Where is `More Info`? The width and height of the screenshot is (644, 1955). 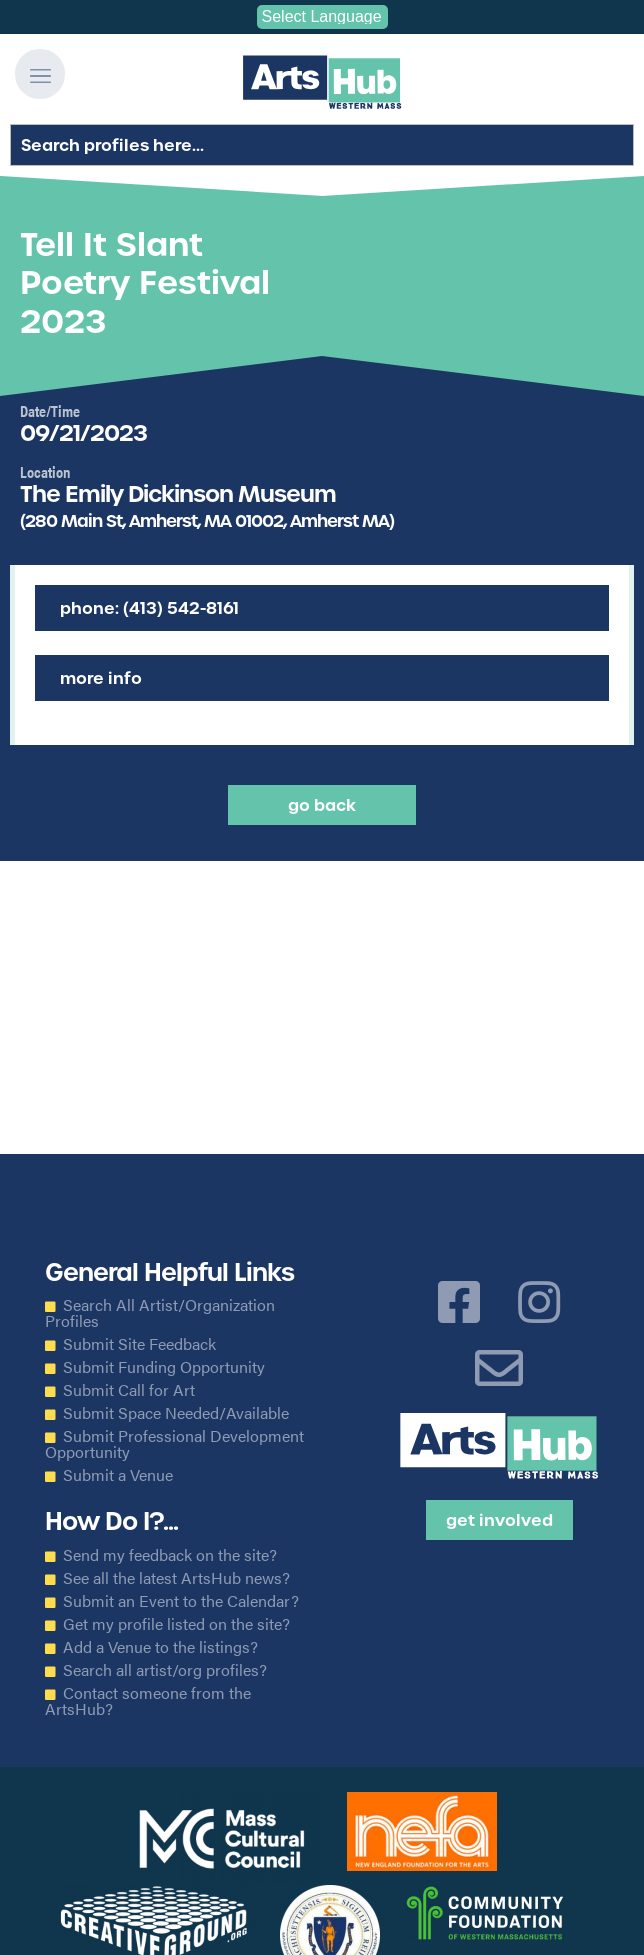 More Info is located at coordinates (101, 678).